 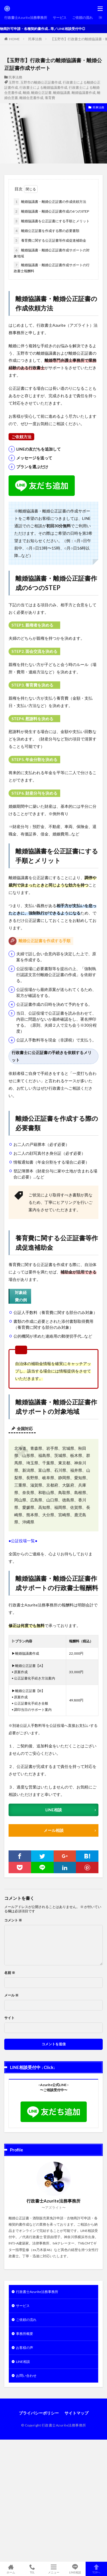 What do you see at coordinates (53, 2569) in the screenshot?
I see `メニュー` at bounding box center [53, 2569].